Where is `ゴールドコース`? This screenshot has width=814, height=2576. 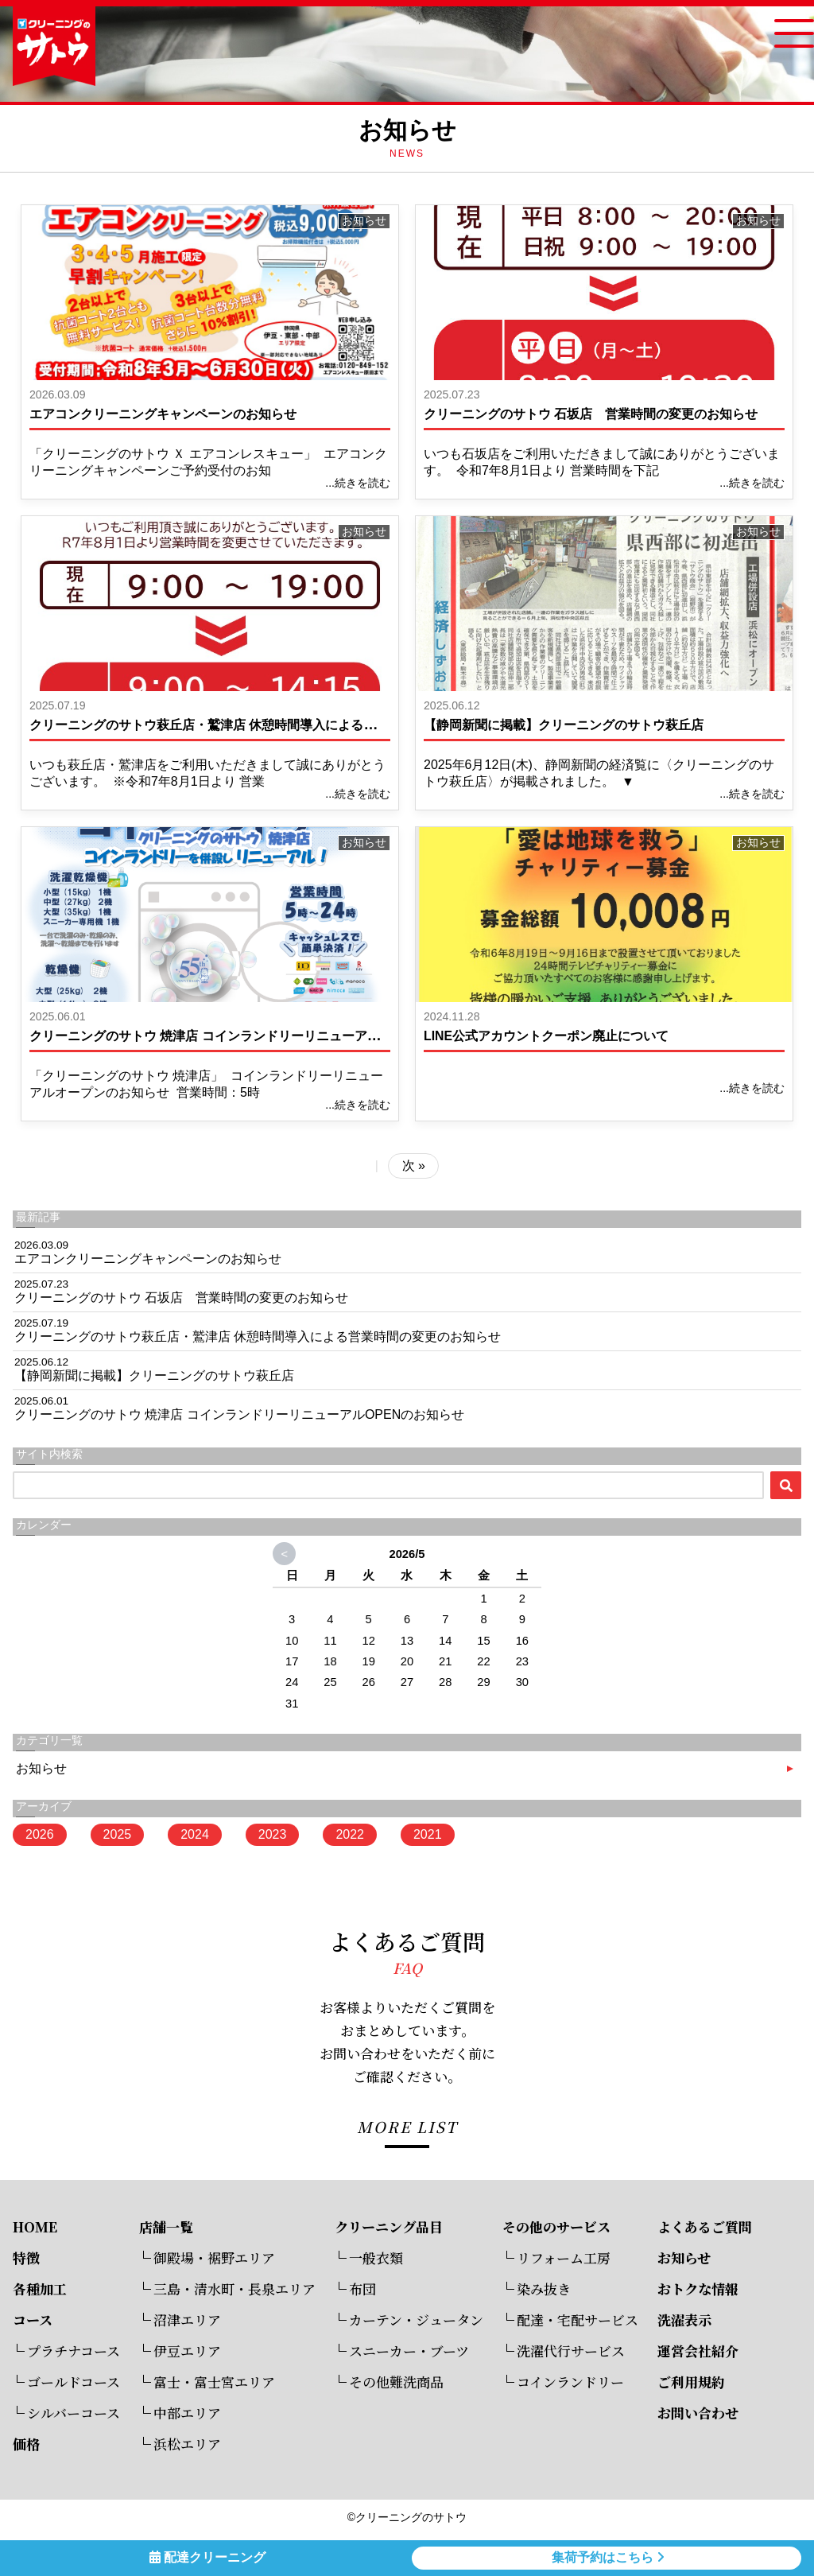
ゴールドコース is located at coordinates (73, 2381).